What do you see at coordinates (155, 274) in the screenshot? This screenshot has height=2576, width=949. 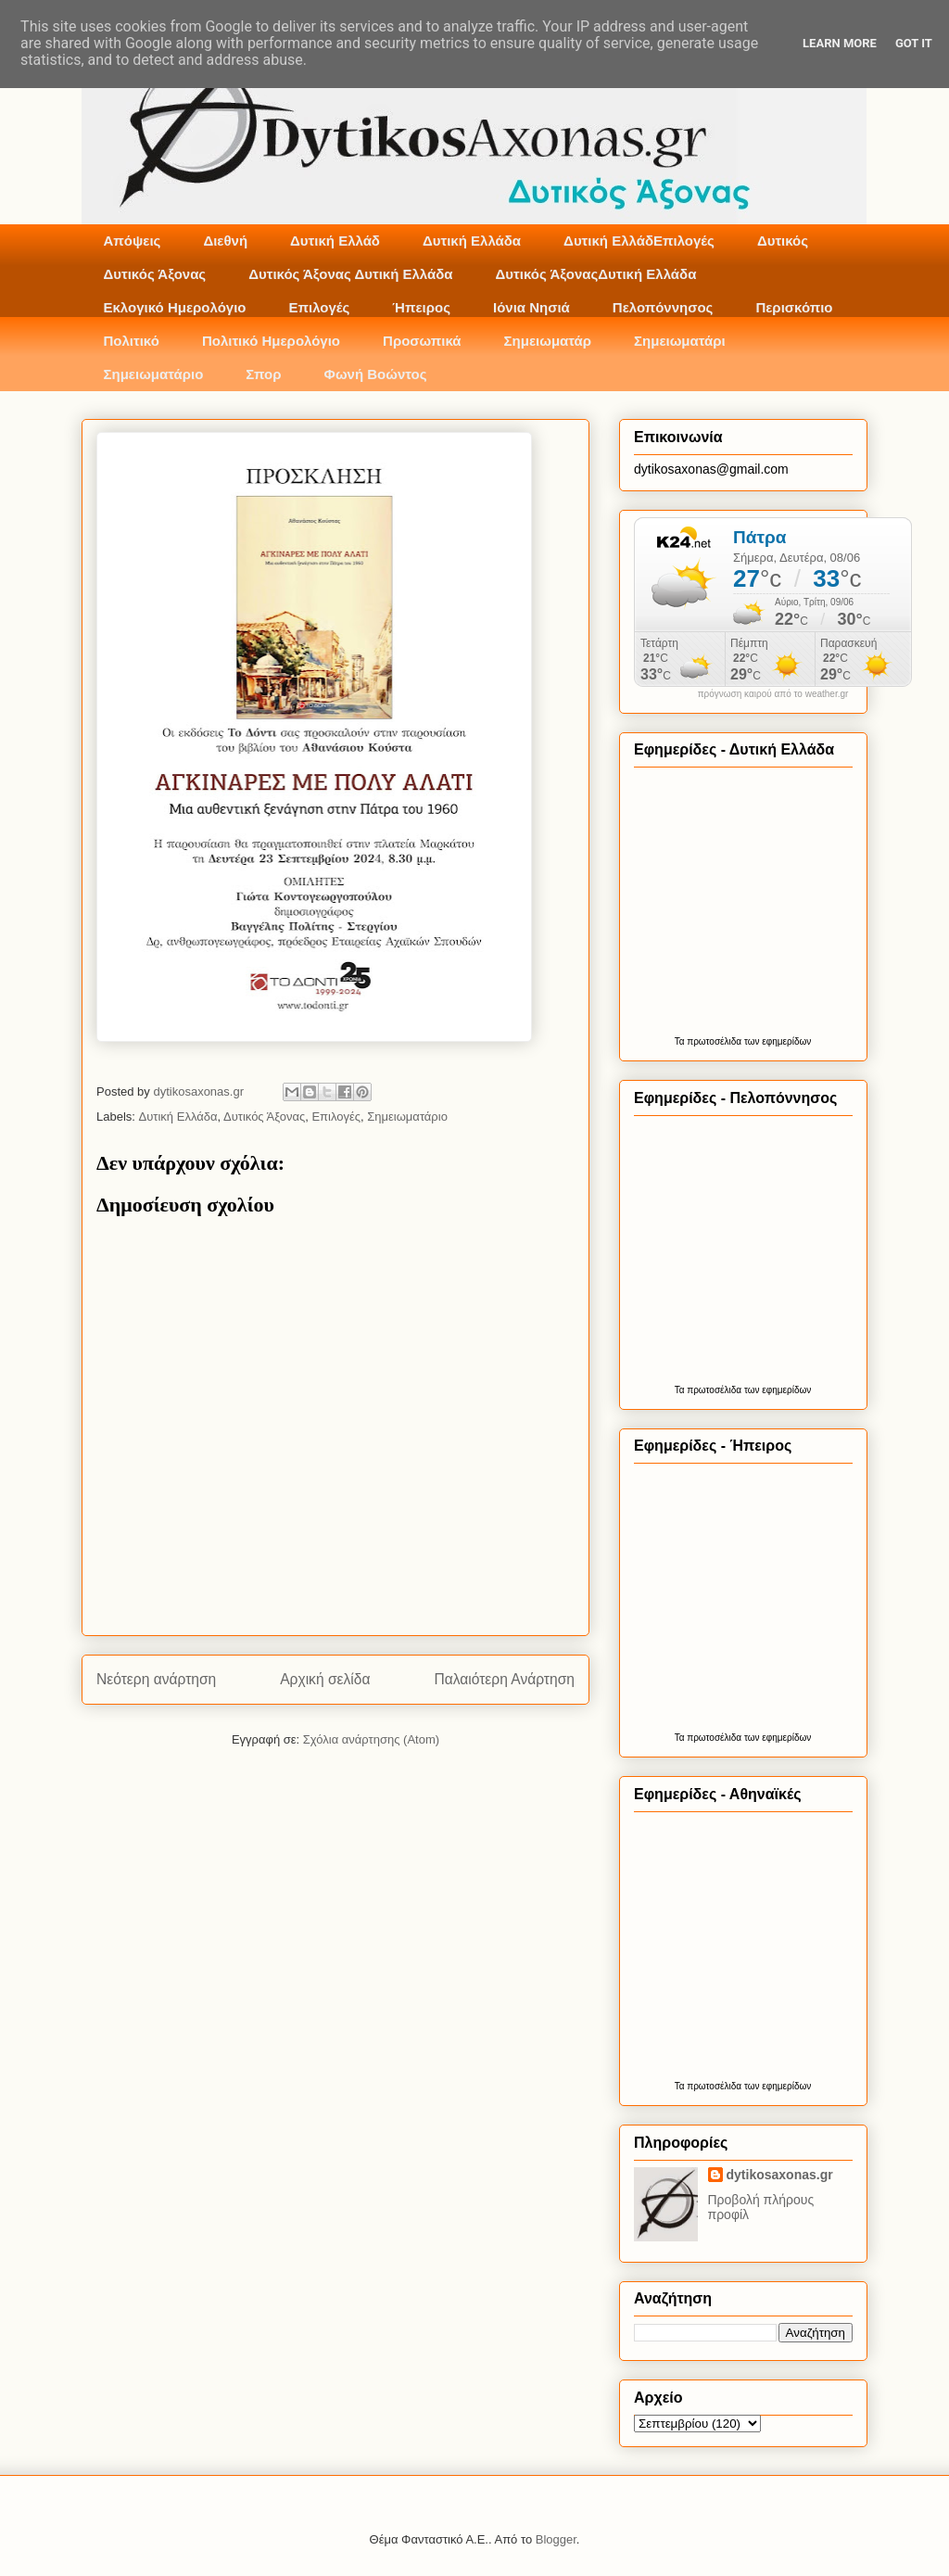 I see `Δυτικός Άξονας` at bounding box center [155, 274].